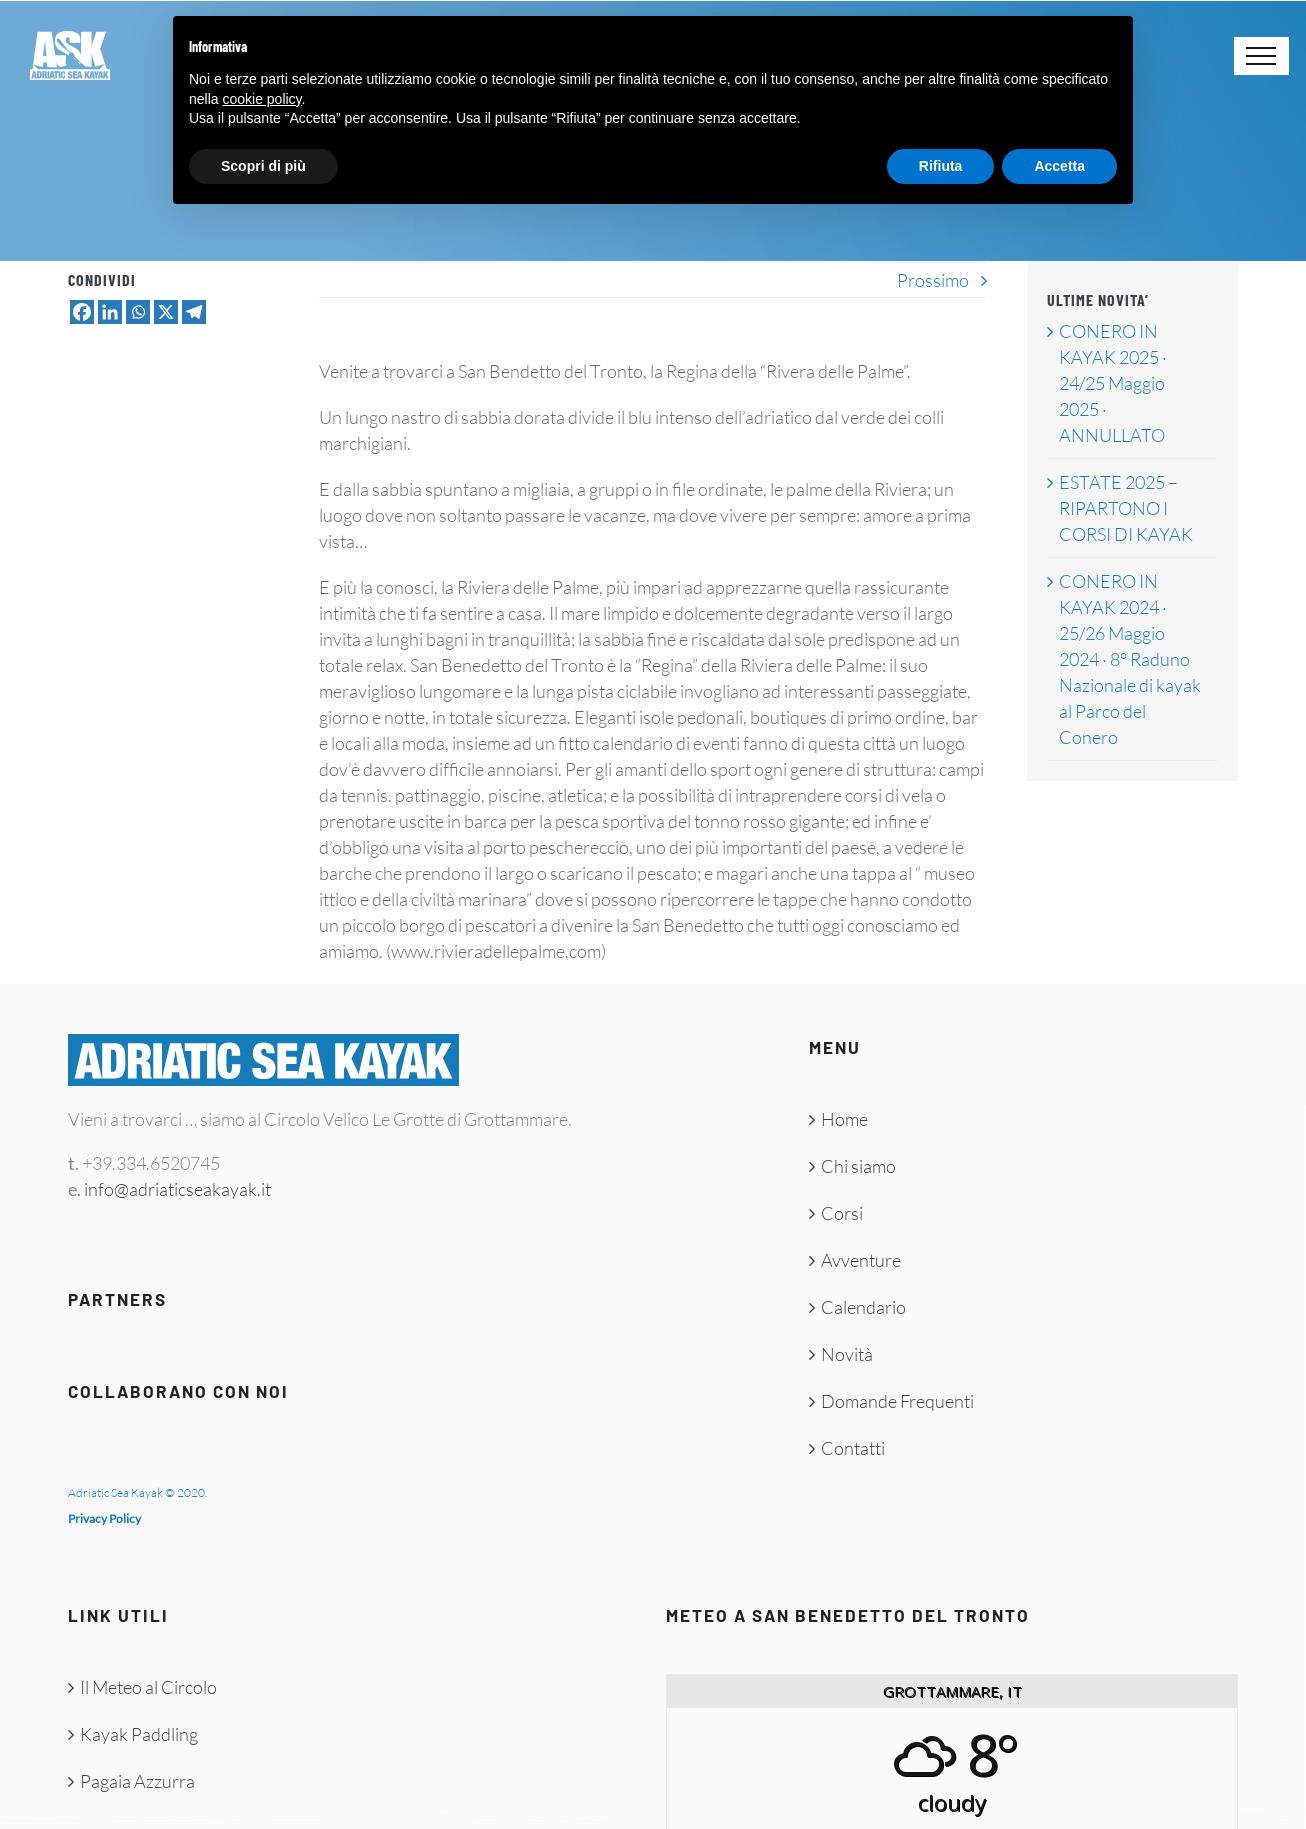  I want to click on Home, so click(844, 1119).